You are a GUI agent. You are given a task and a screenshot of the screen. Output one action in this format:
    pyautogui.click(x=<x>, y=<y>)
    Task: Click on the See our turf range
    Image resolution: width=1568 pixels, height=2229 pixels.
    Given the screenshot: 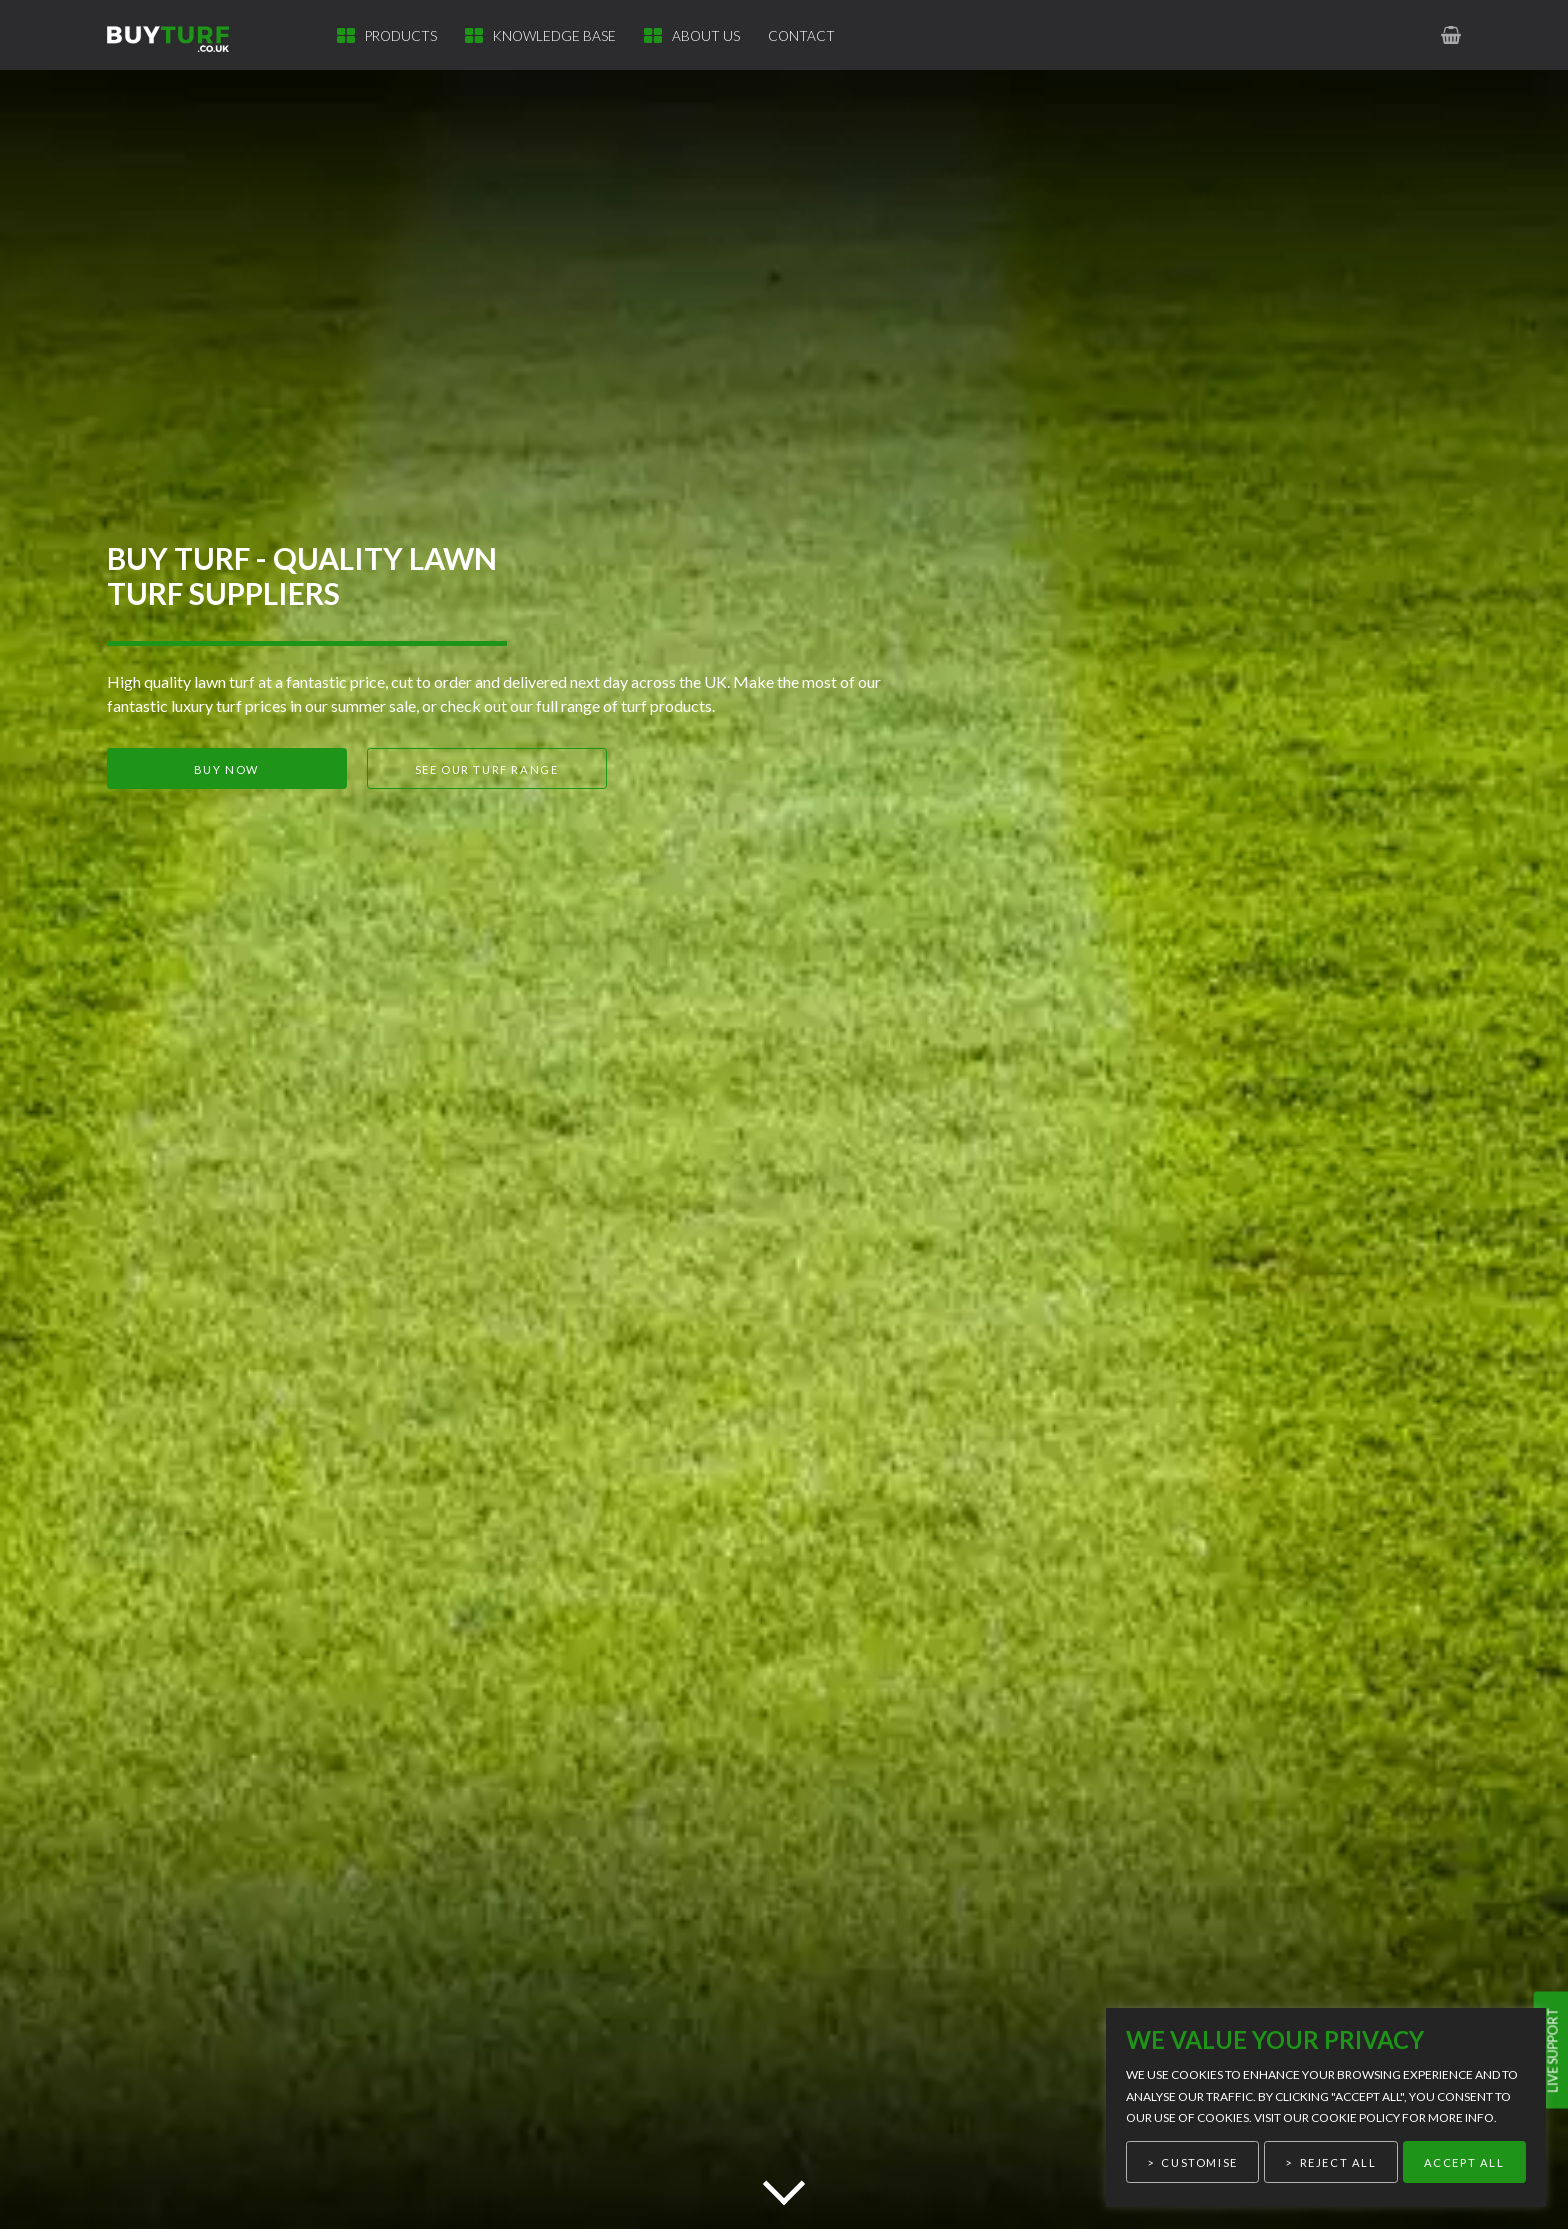 What is the action you would take?
    pyautogui.click(x=487, y=769)
    